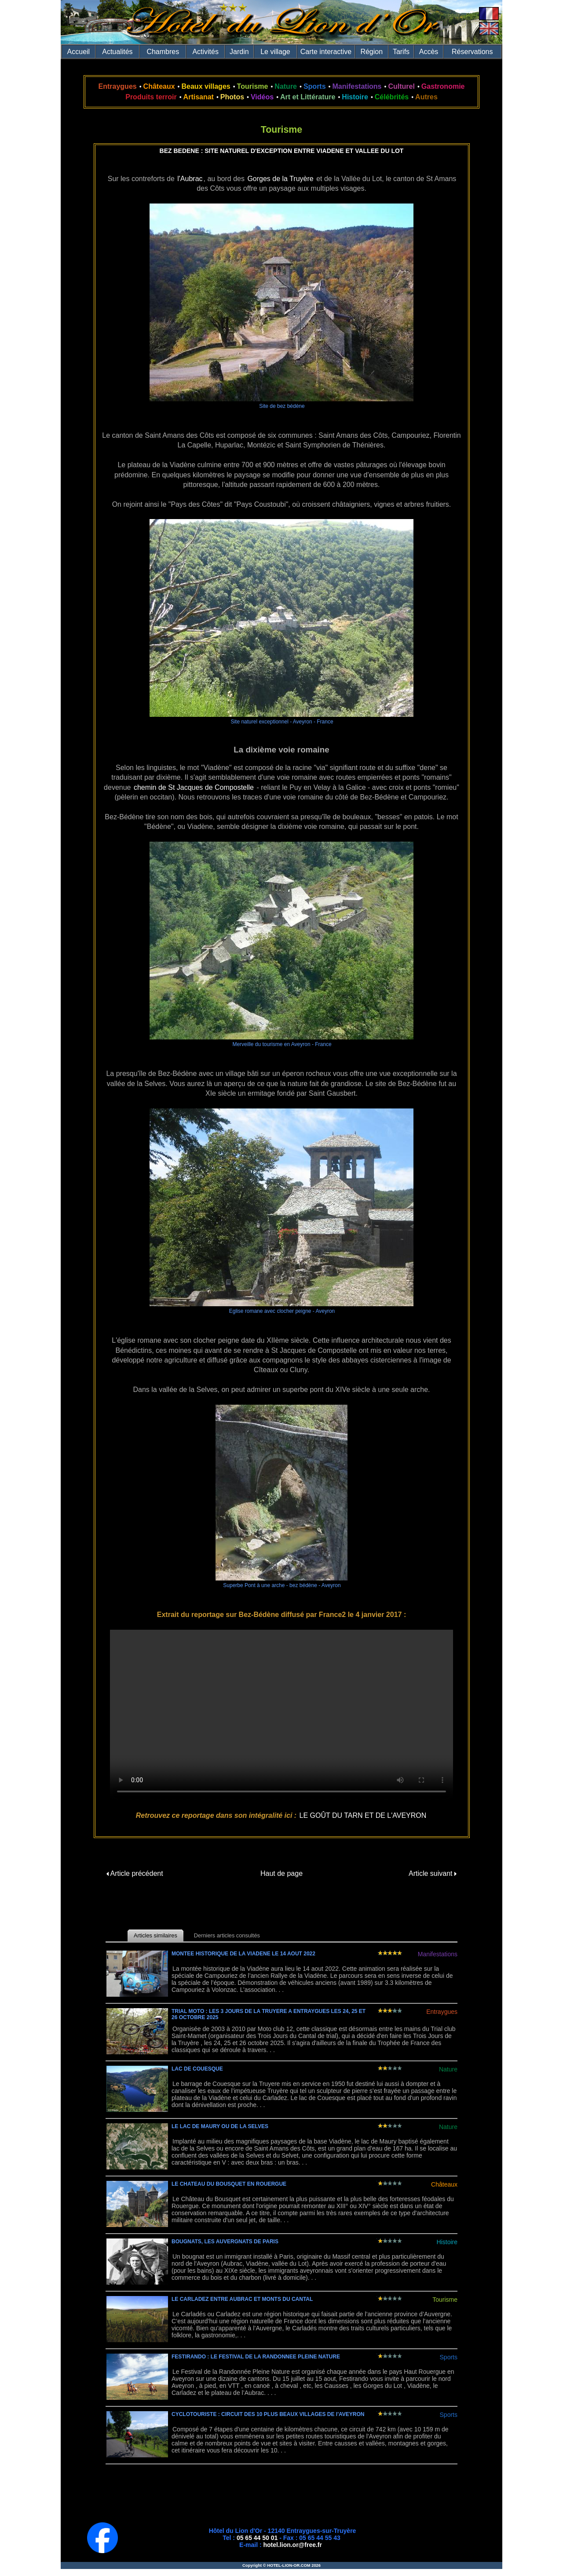 The width and height of the screenshot is (563, 2576). I want to click on Accueil, so click(78, 51).